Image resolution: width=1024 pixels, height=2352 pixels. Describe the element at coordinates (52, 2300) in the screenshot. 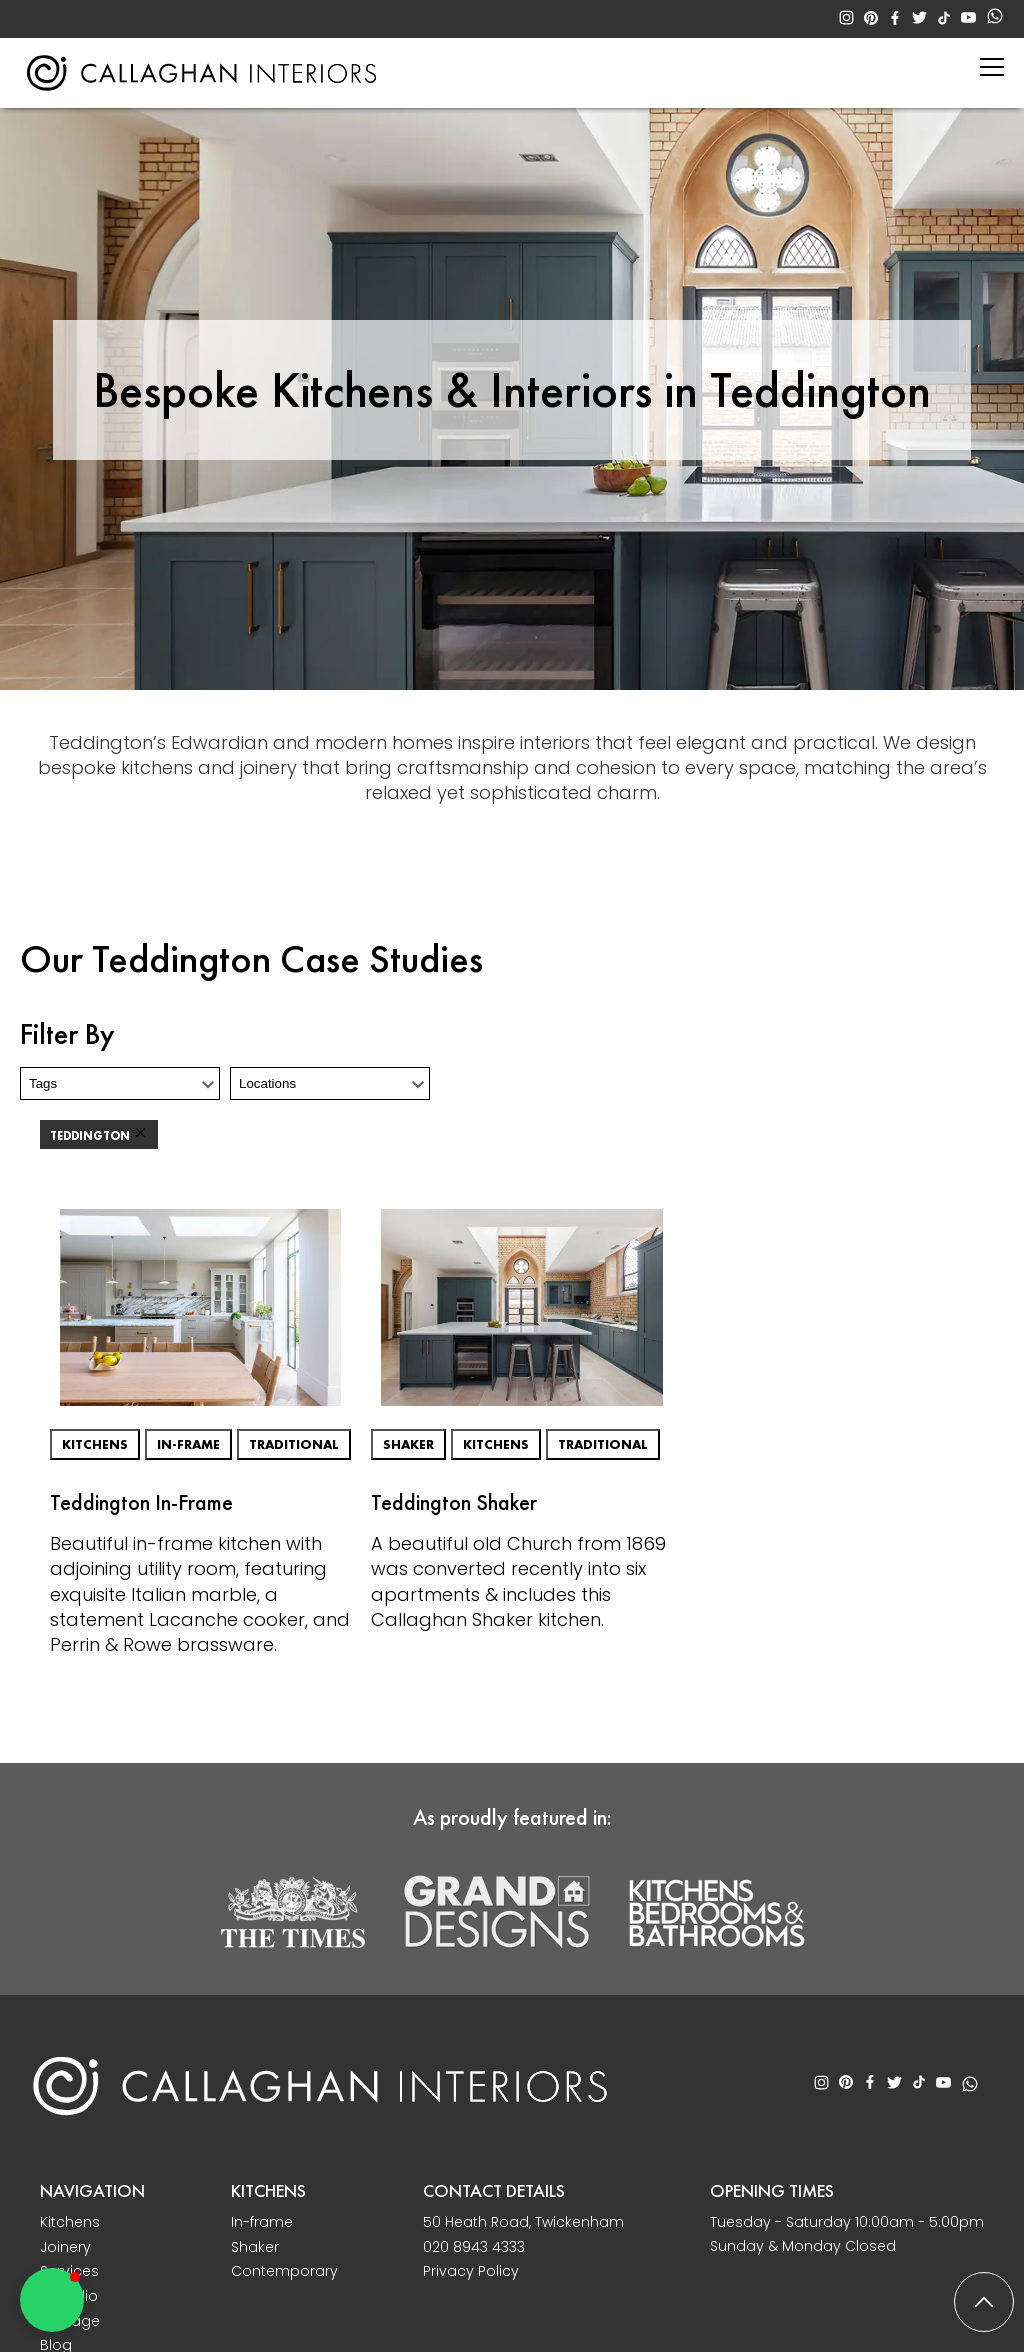

I see `[button]` at that location.